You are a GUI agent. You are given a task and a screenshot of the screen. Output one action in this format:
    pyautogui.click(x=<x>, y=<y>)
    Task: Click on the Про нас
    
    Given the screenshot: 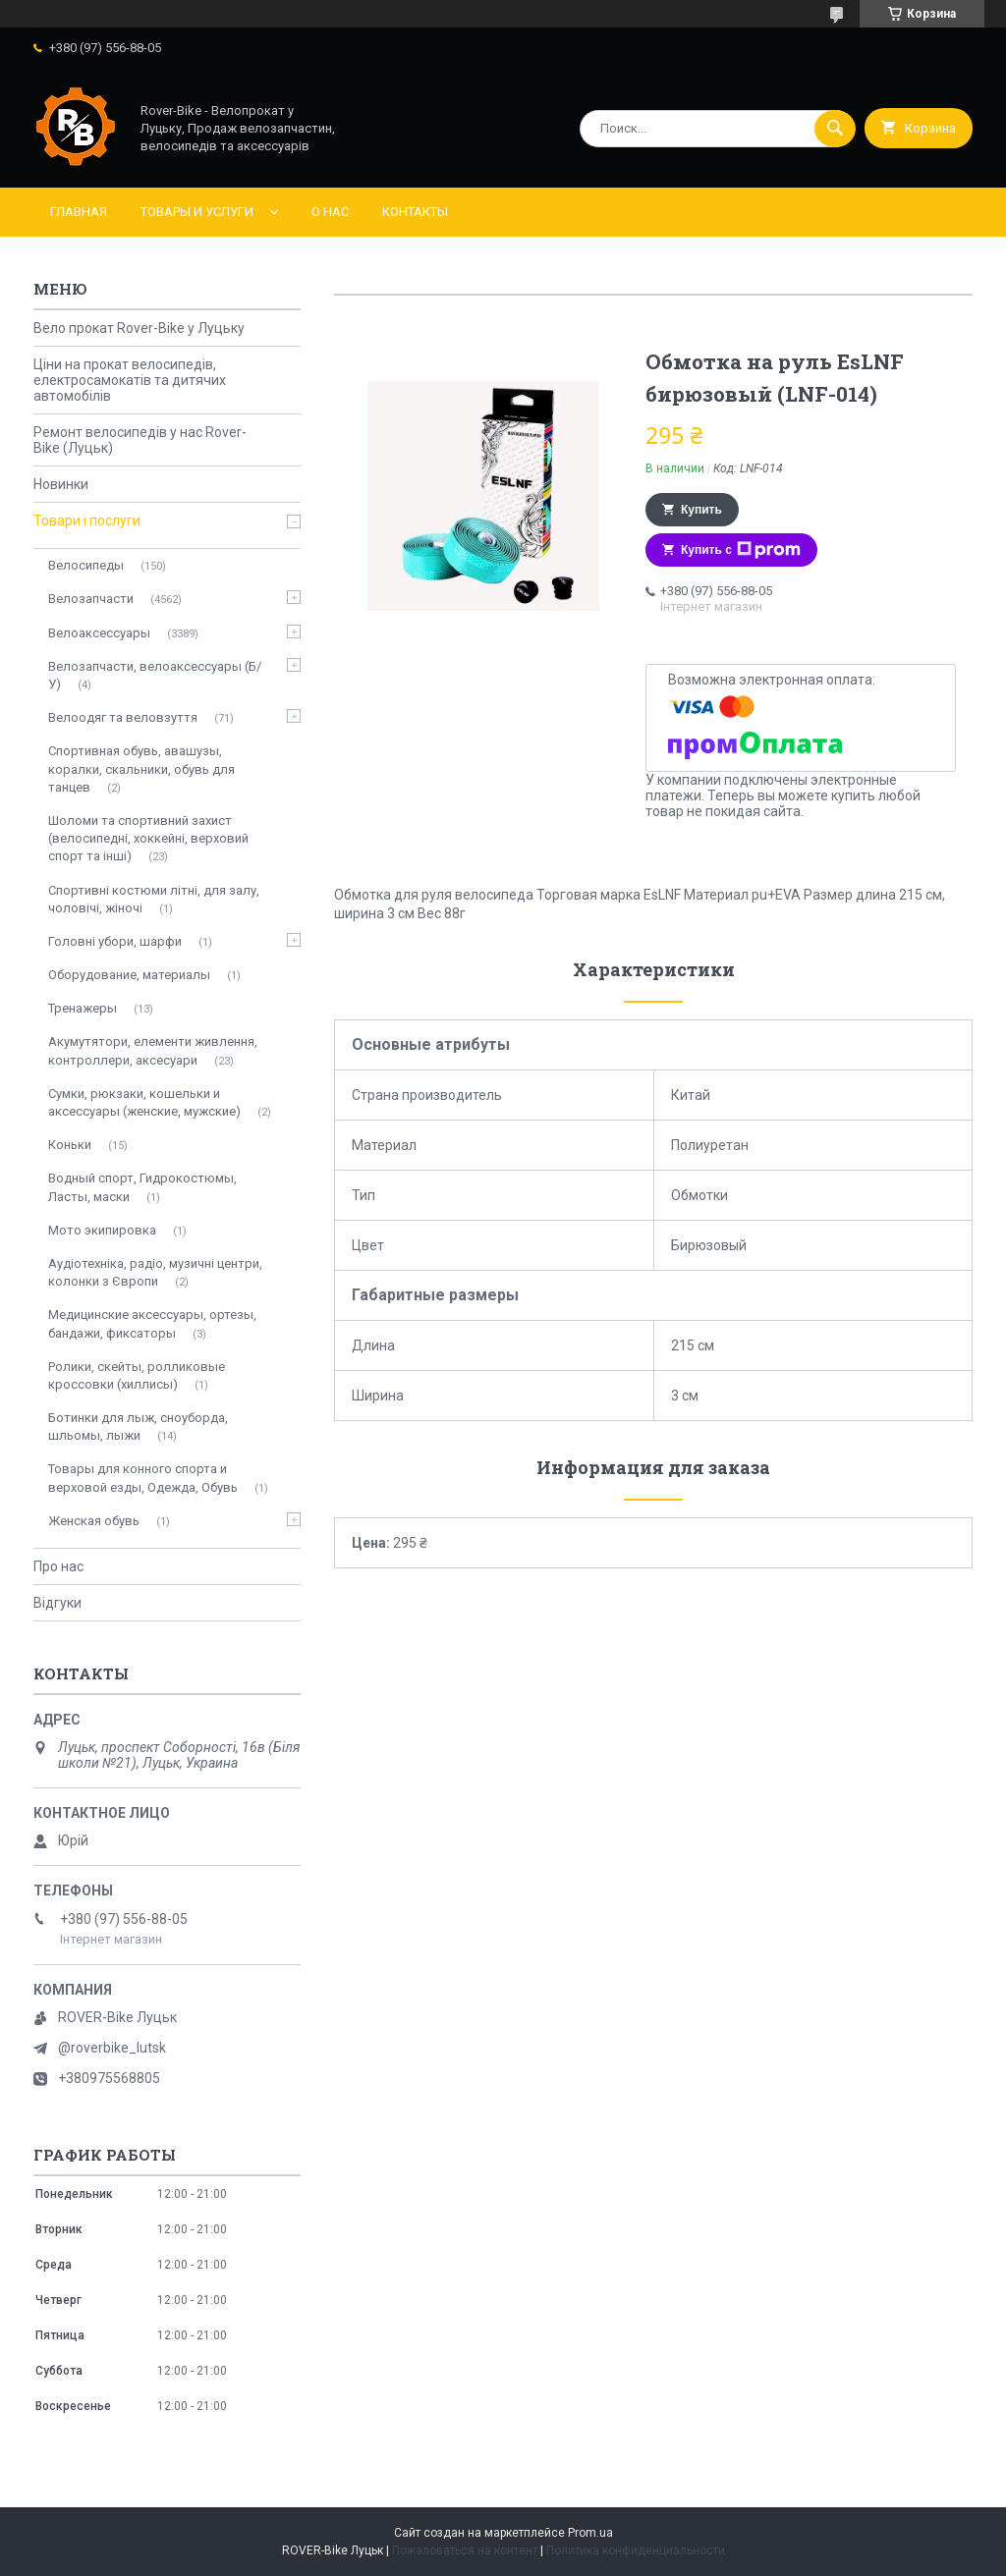 What is the action you would take?
    pyautogui.click(x=58, y=1566)
    